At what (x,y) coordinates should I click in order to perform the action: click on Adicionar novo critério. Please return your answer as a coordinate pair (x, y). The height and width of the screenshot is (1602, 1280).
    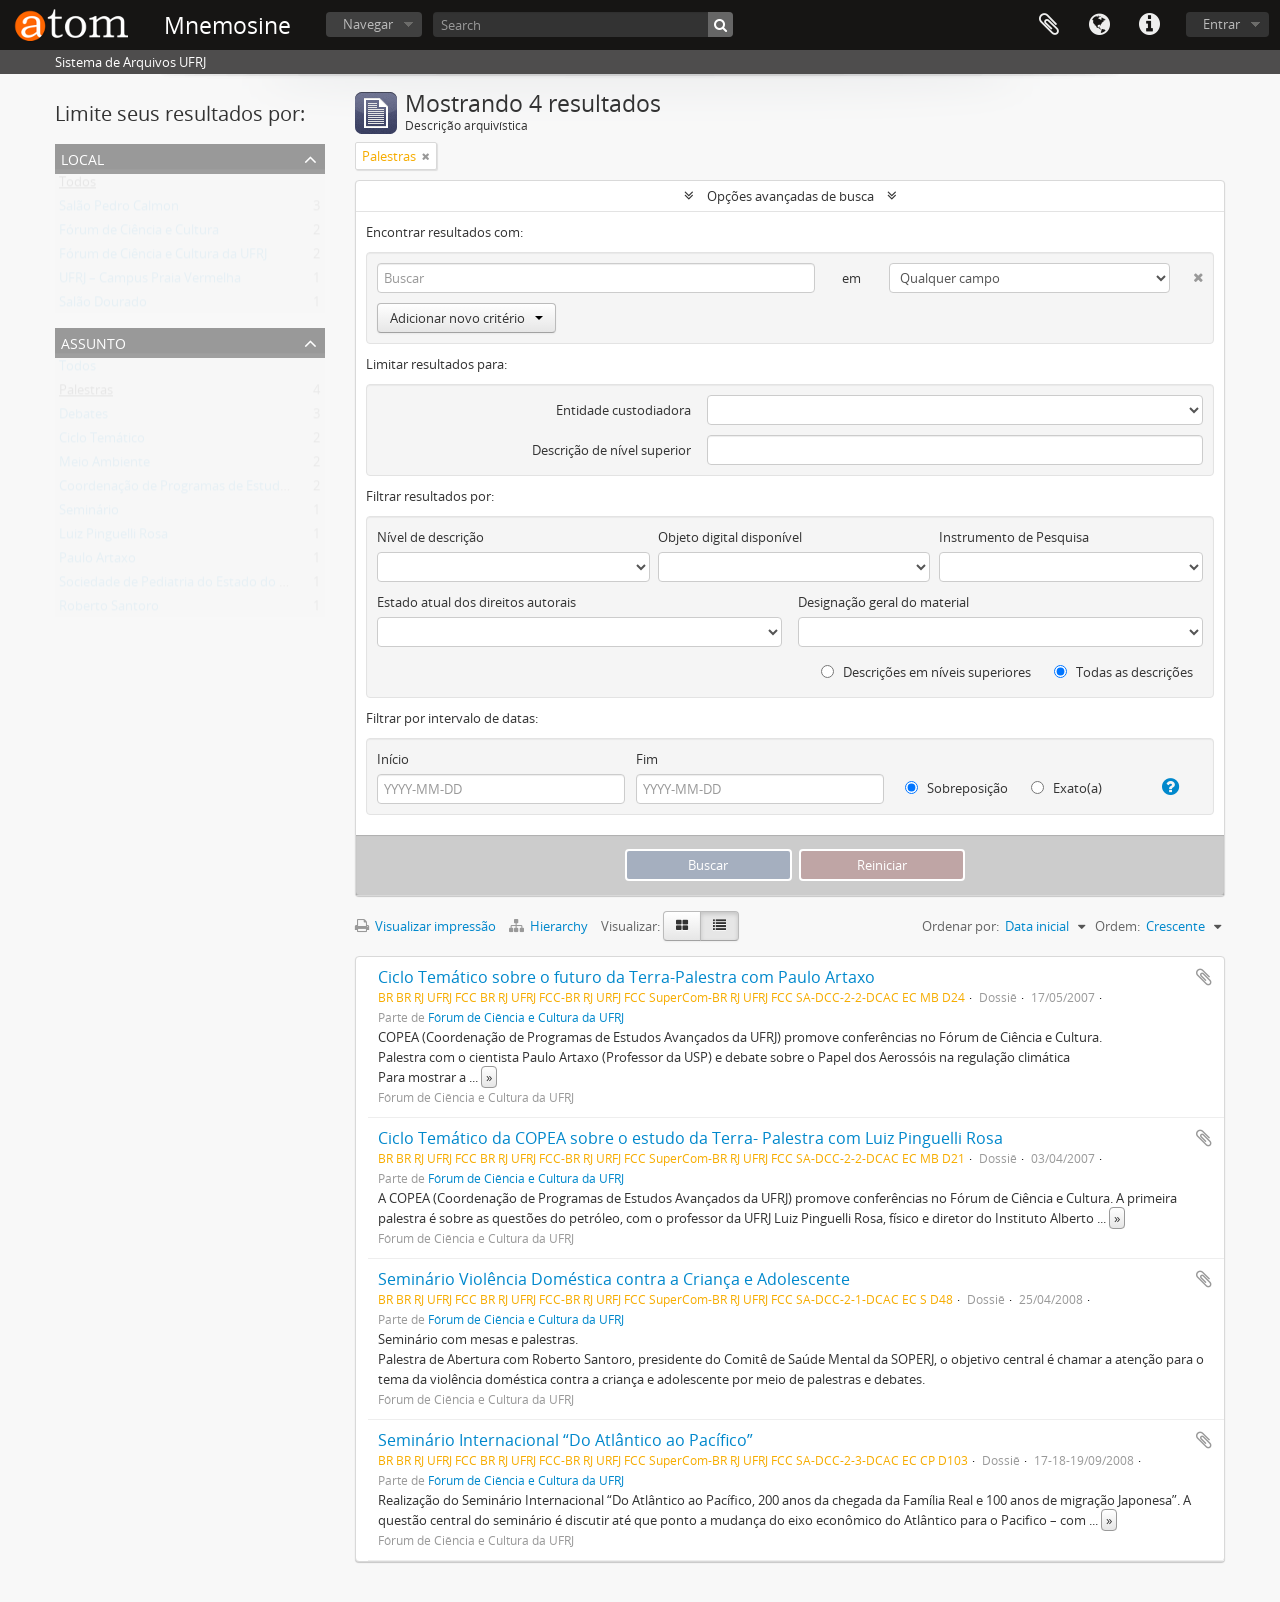
    Looking at the image, I should click on (466, 318).